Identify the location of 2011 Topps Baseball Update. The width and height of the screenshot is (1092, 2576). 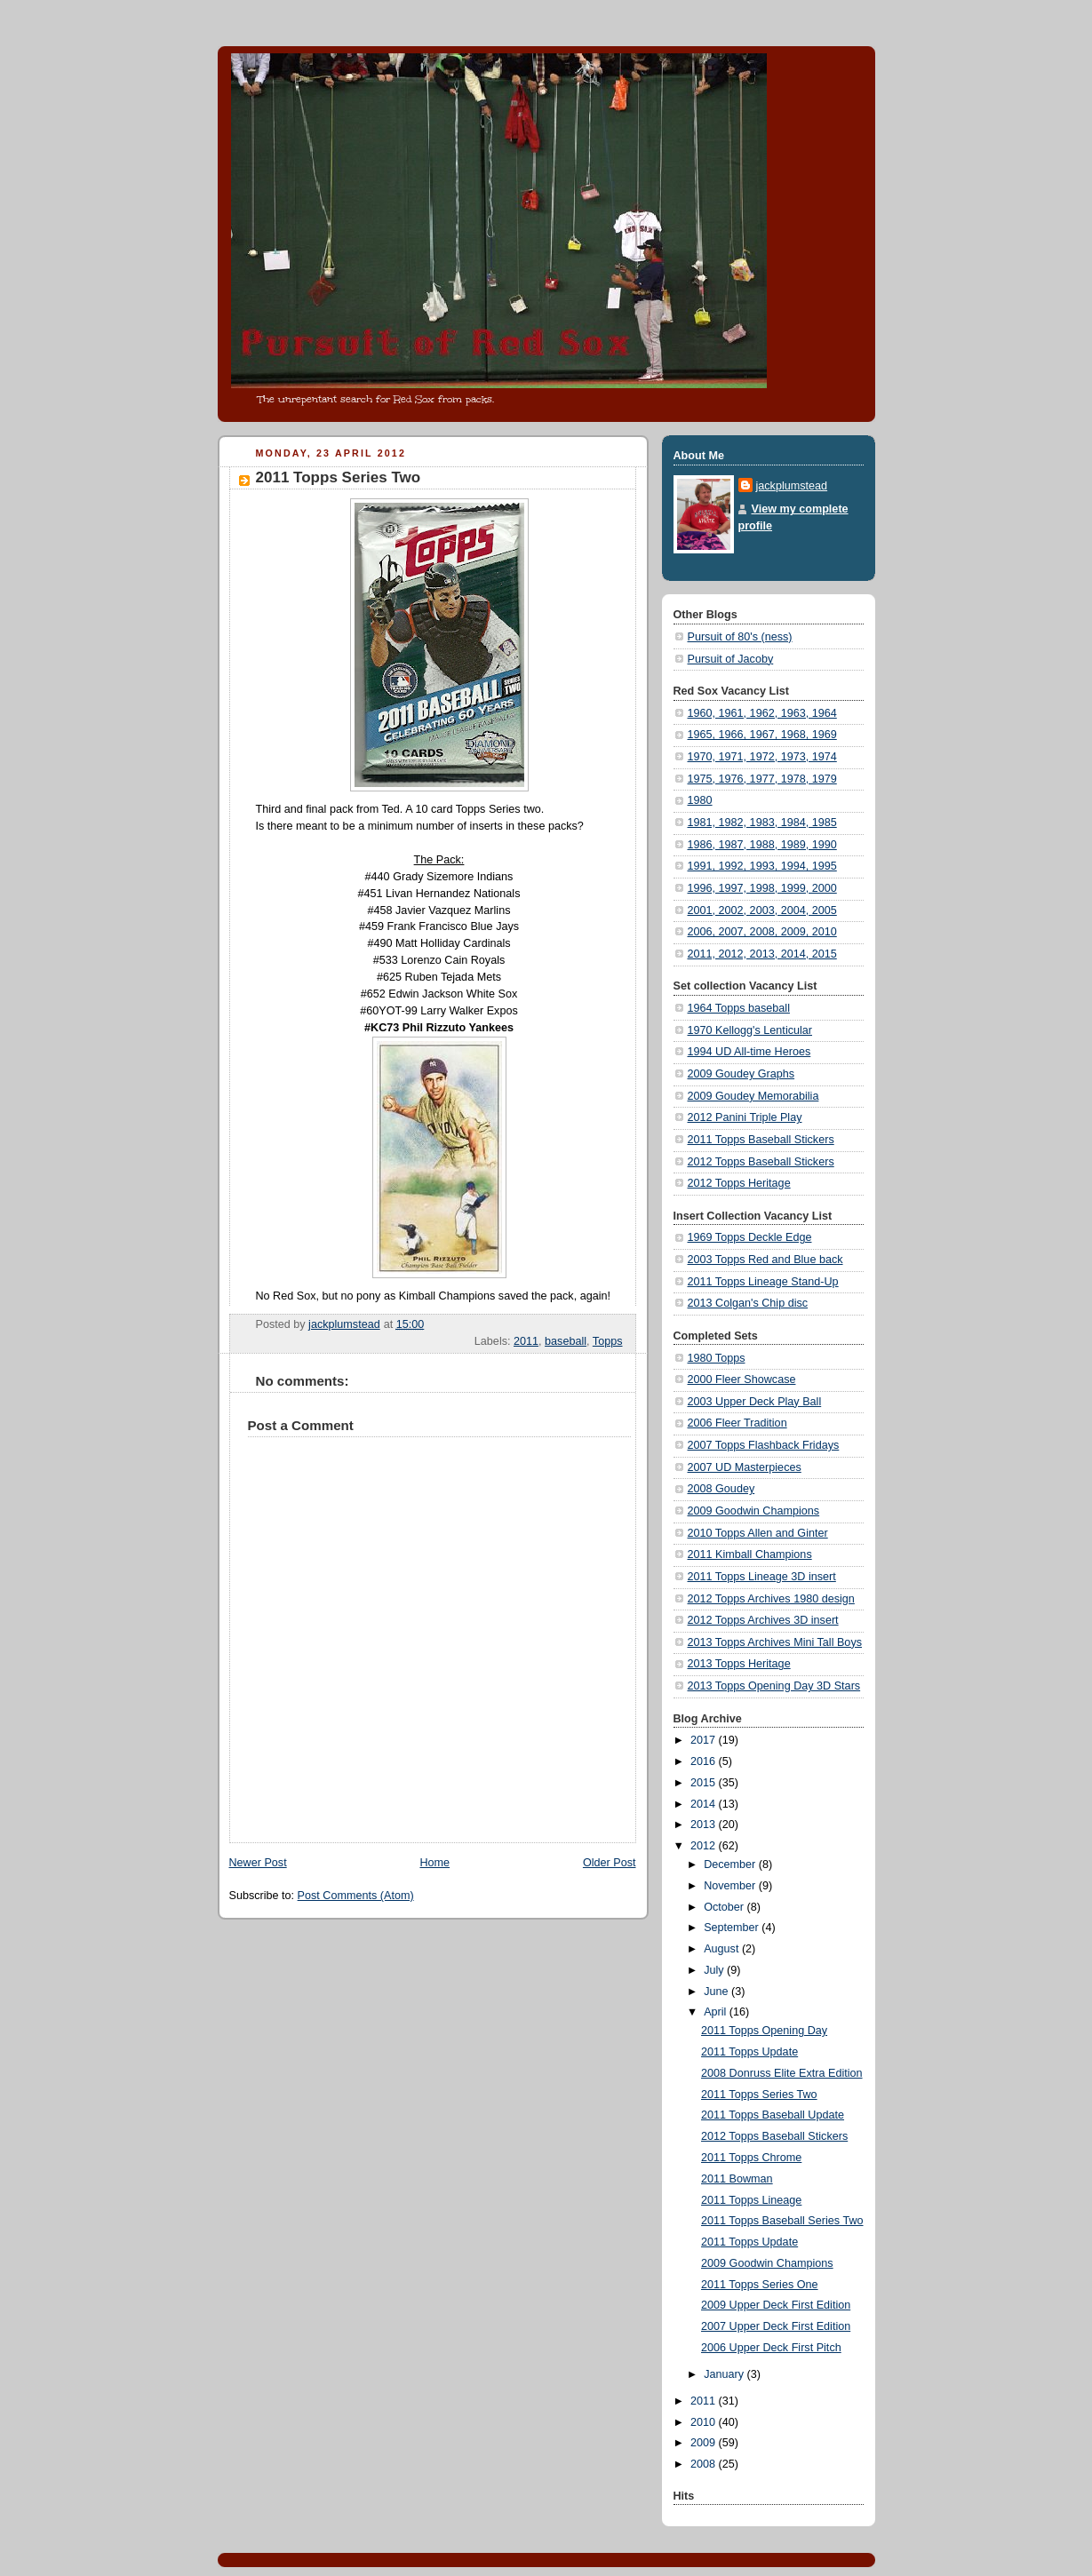
(772, 2115).